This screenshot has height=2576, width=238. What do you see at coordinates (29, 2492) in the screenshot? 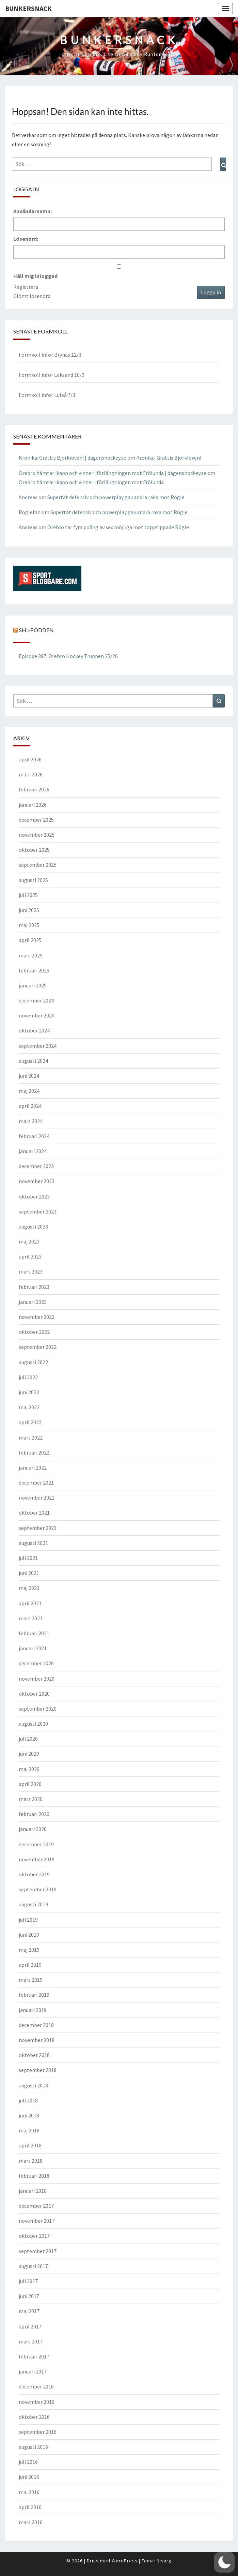
I see `maj 2016` at bounding box center [29, 2492].